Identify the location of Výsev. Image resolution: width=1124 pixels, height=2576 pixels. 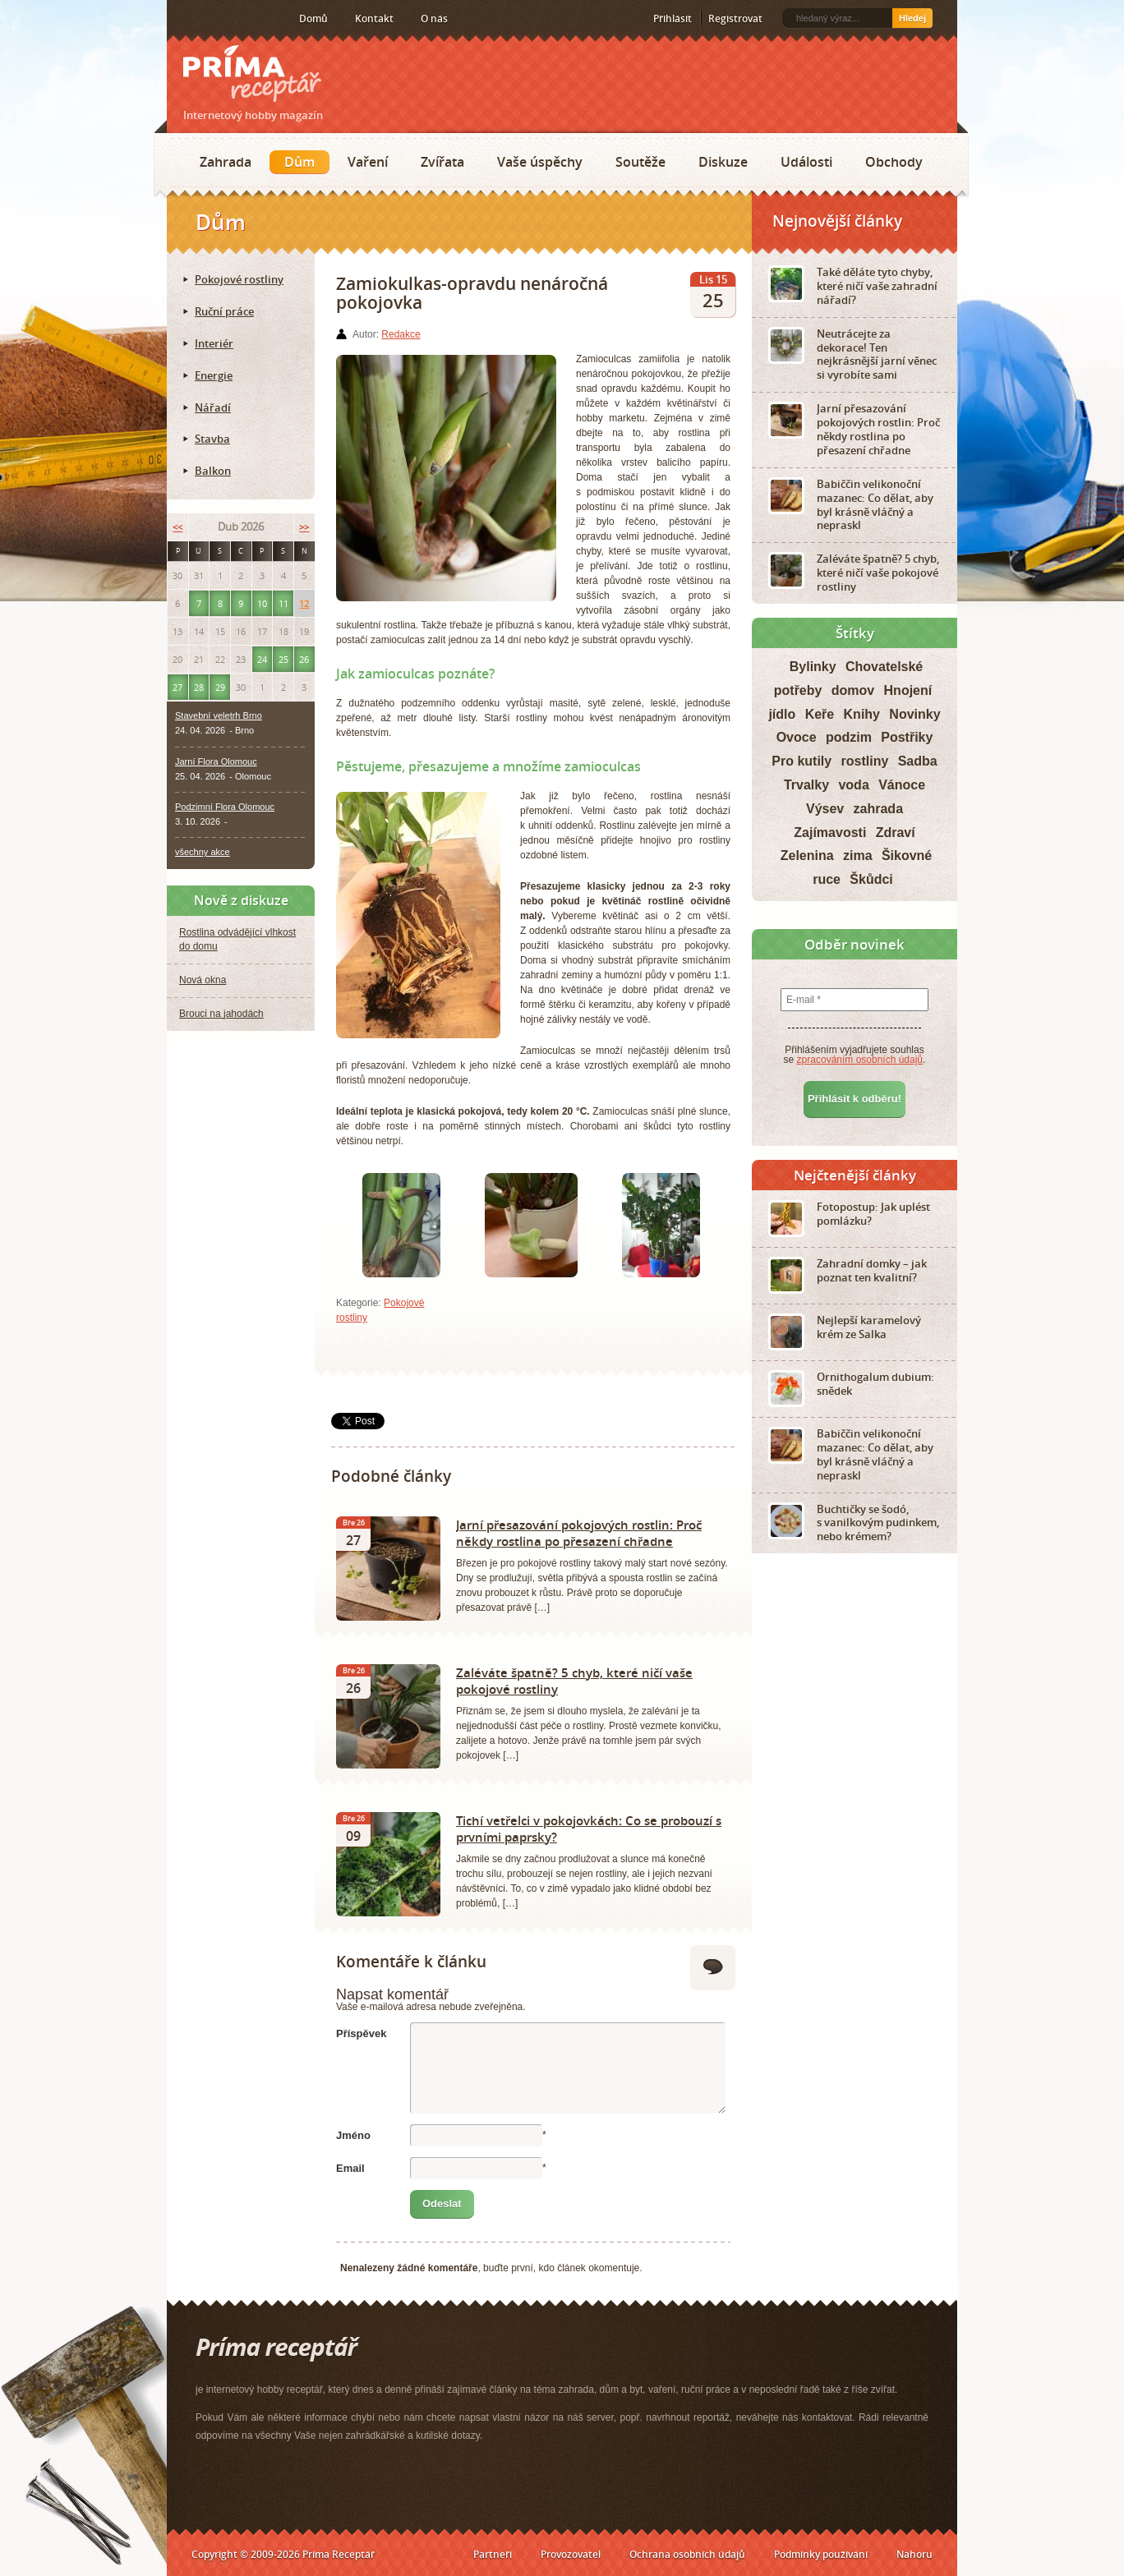
(825, 809).